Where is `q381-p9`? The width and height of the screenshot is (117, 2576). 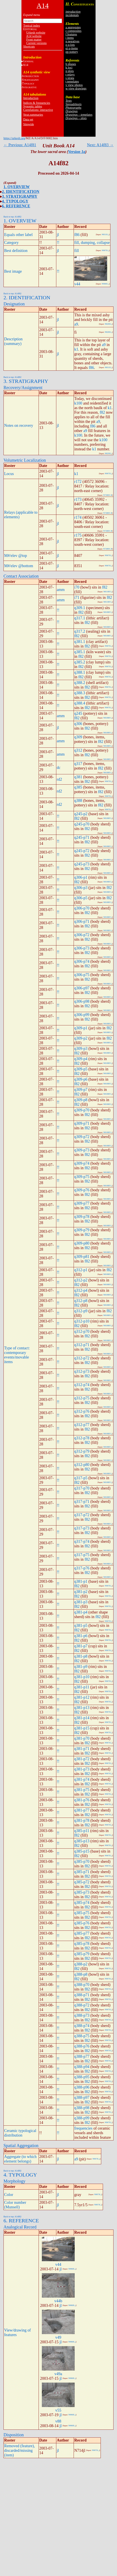
q381-p9 is located at coordinates (80, 1666).